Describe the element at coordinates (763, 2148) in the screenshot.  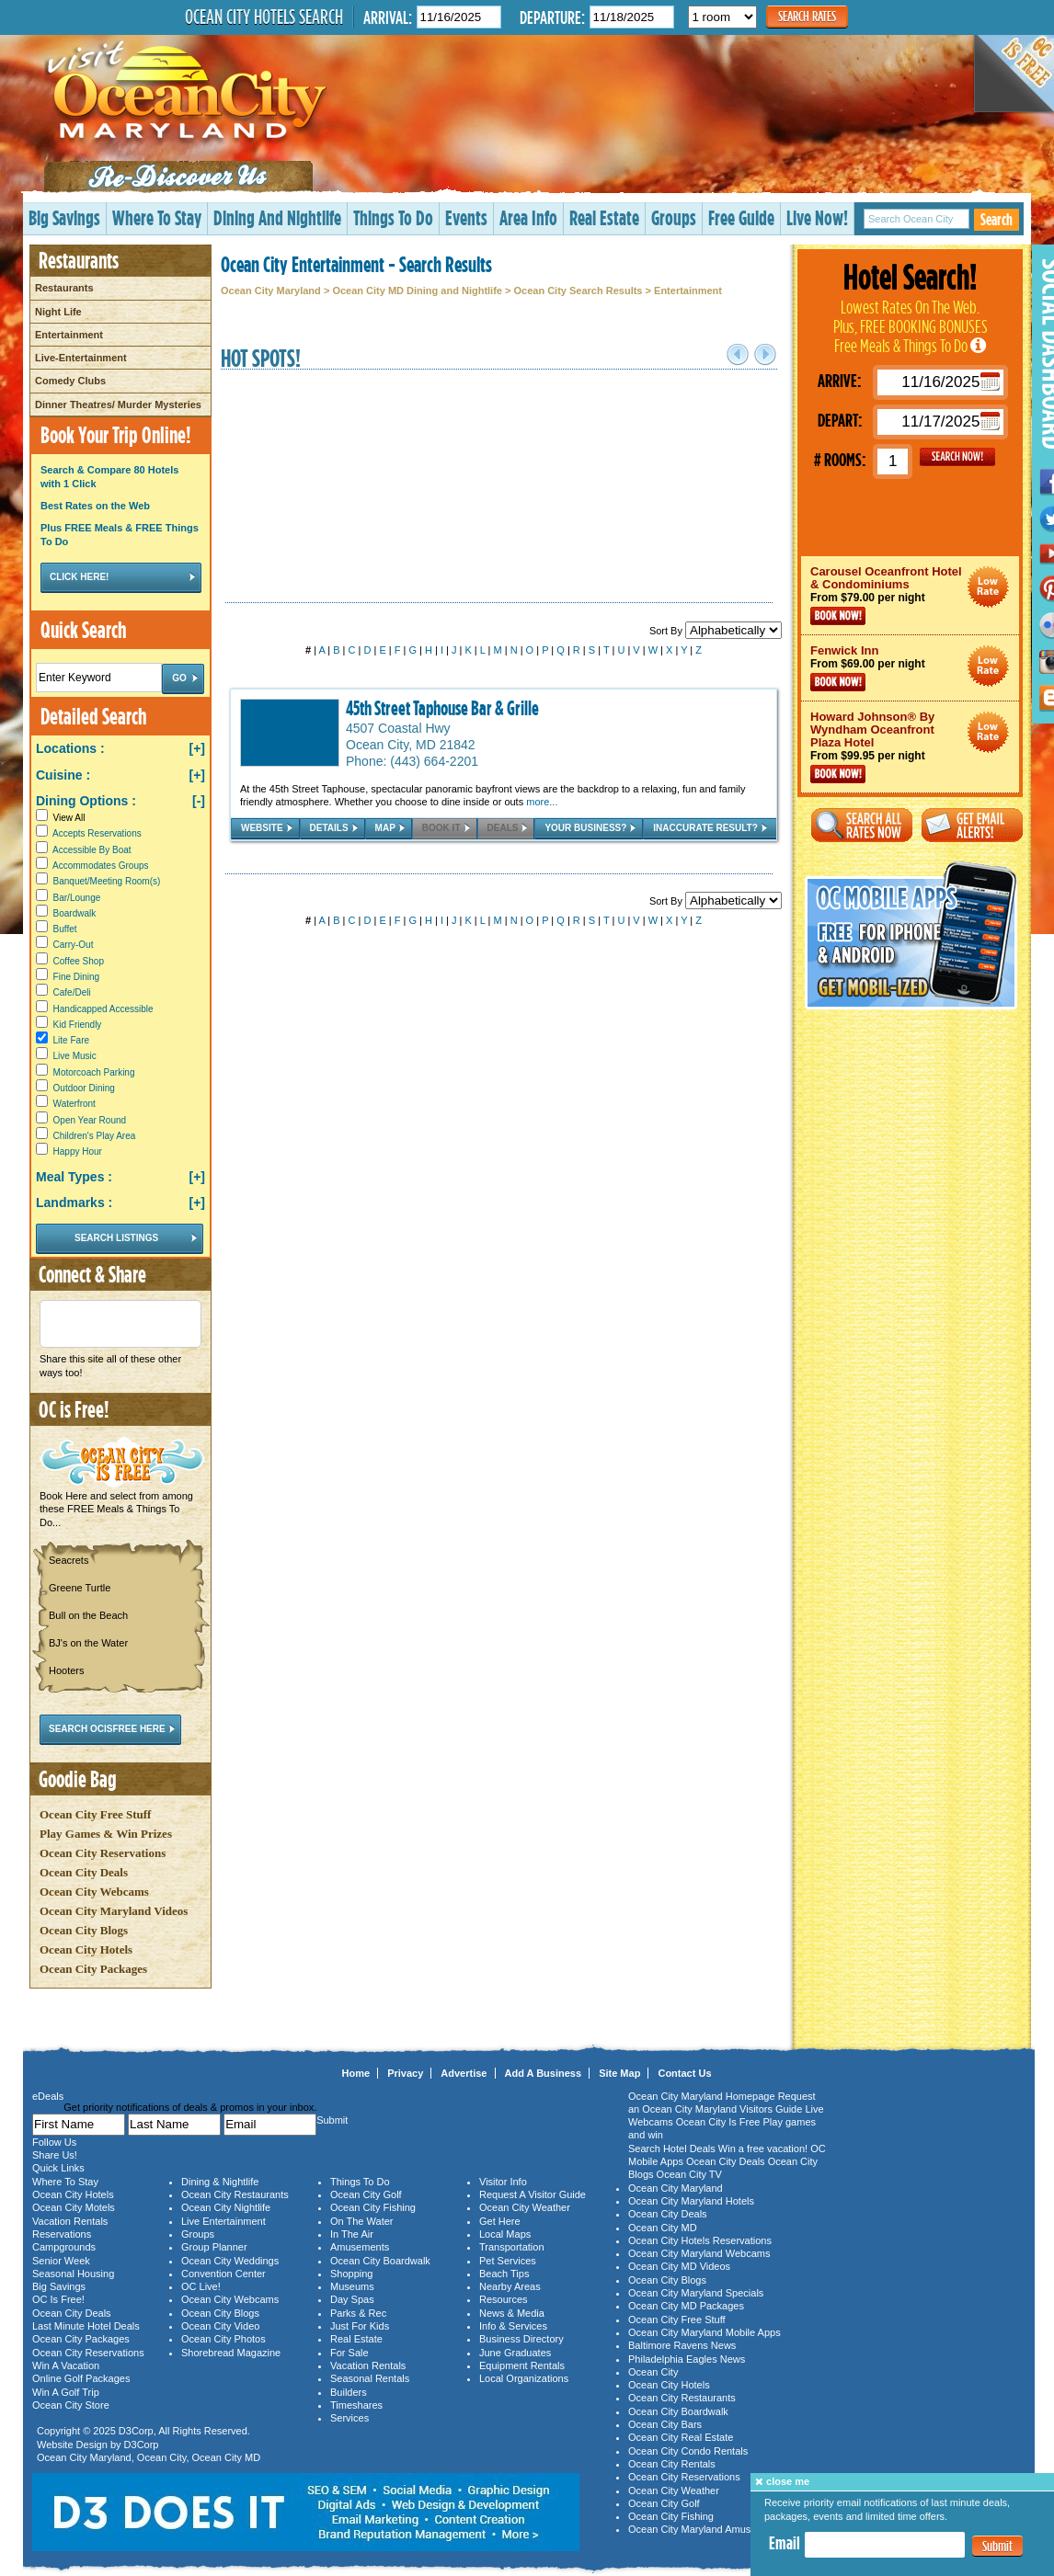
I see `Win a free vacation!` at that location.